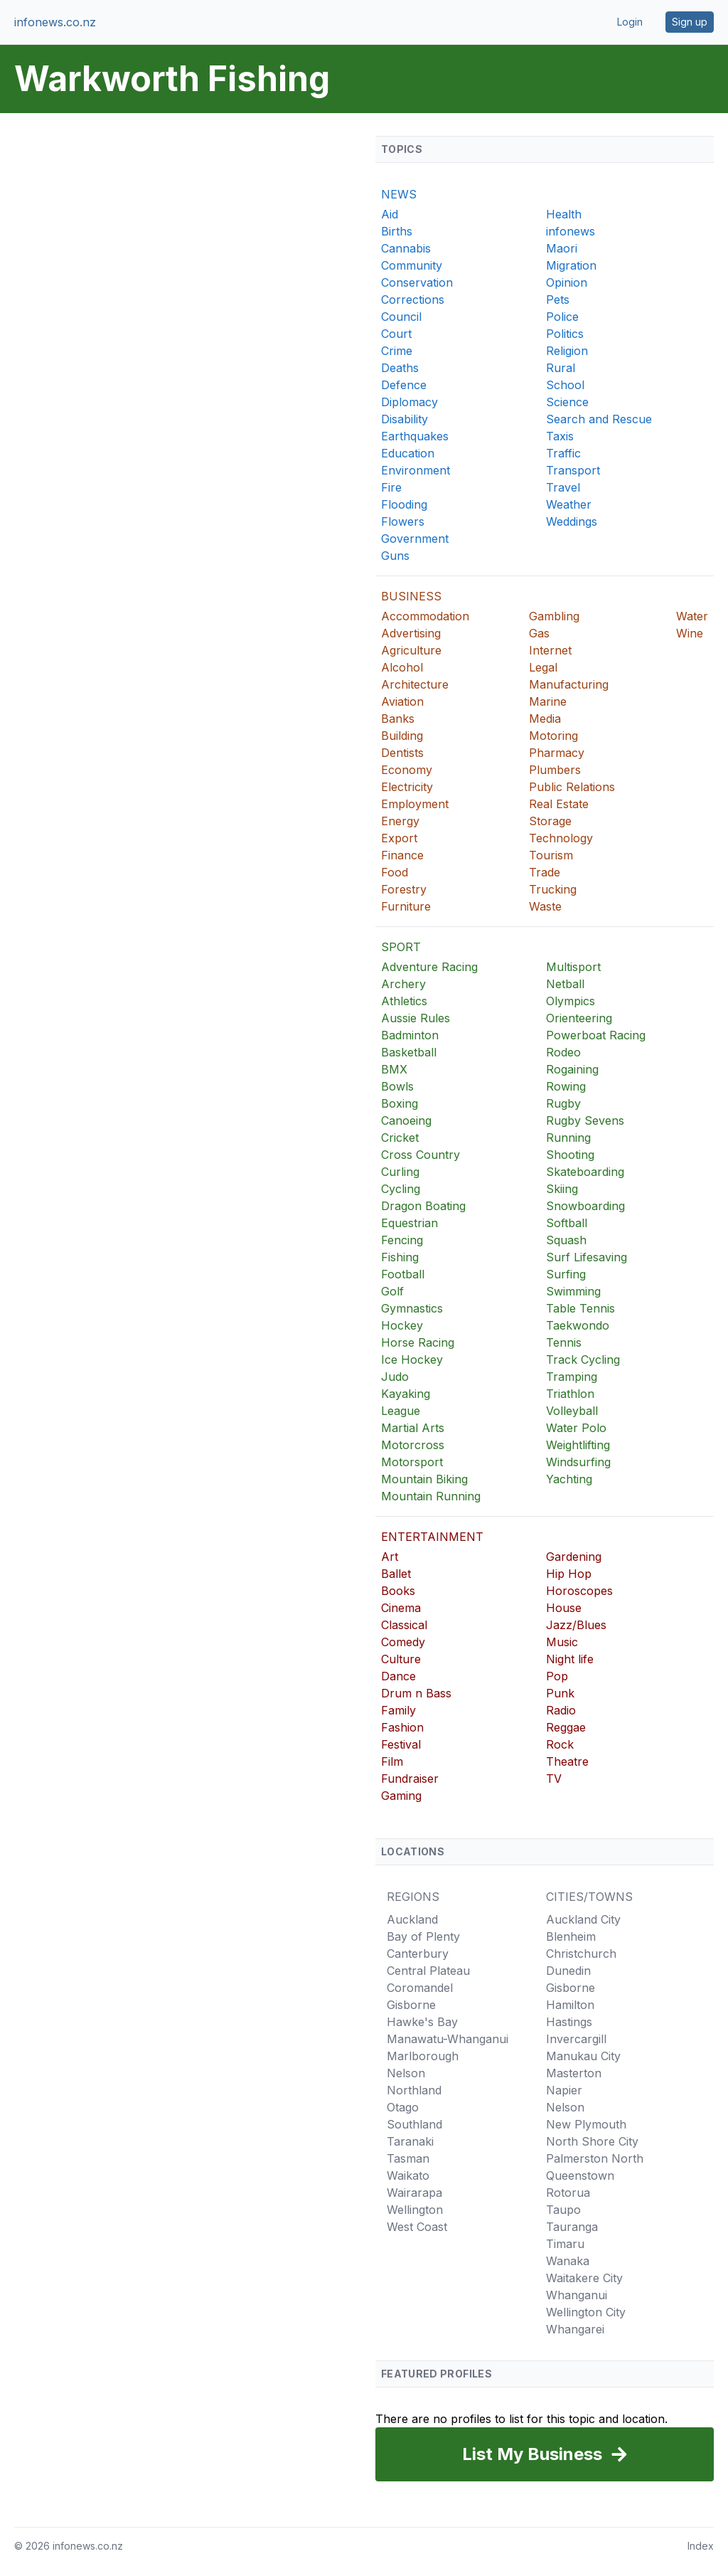  I want to click on TV, so click(554, 1778).